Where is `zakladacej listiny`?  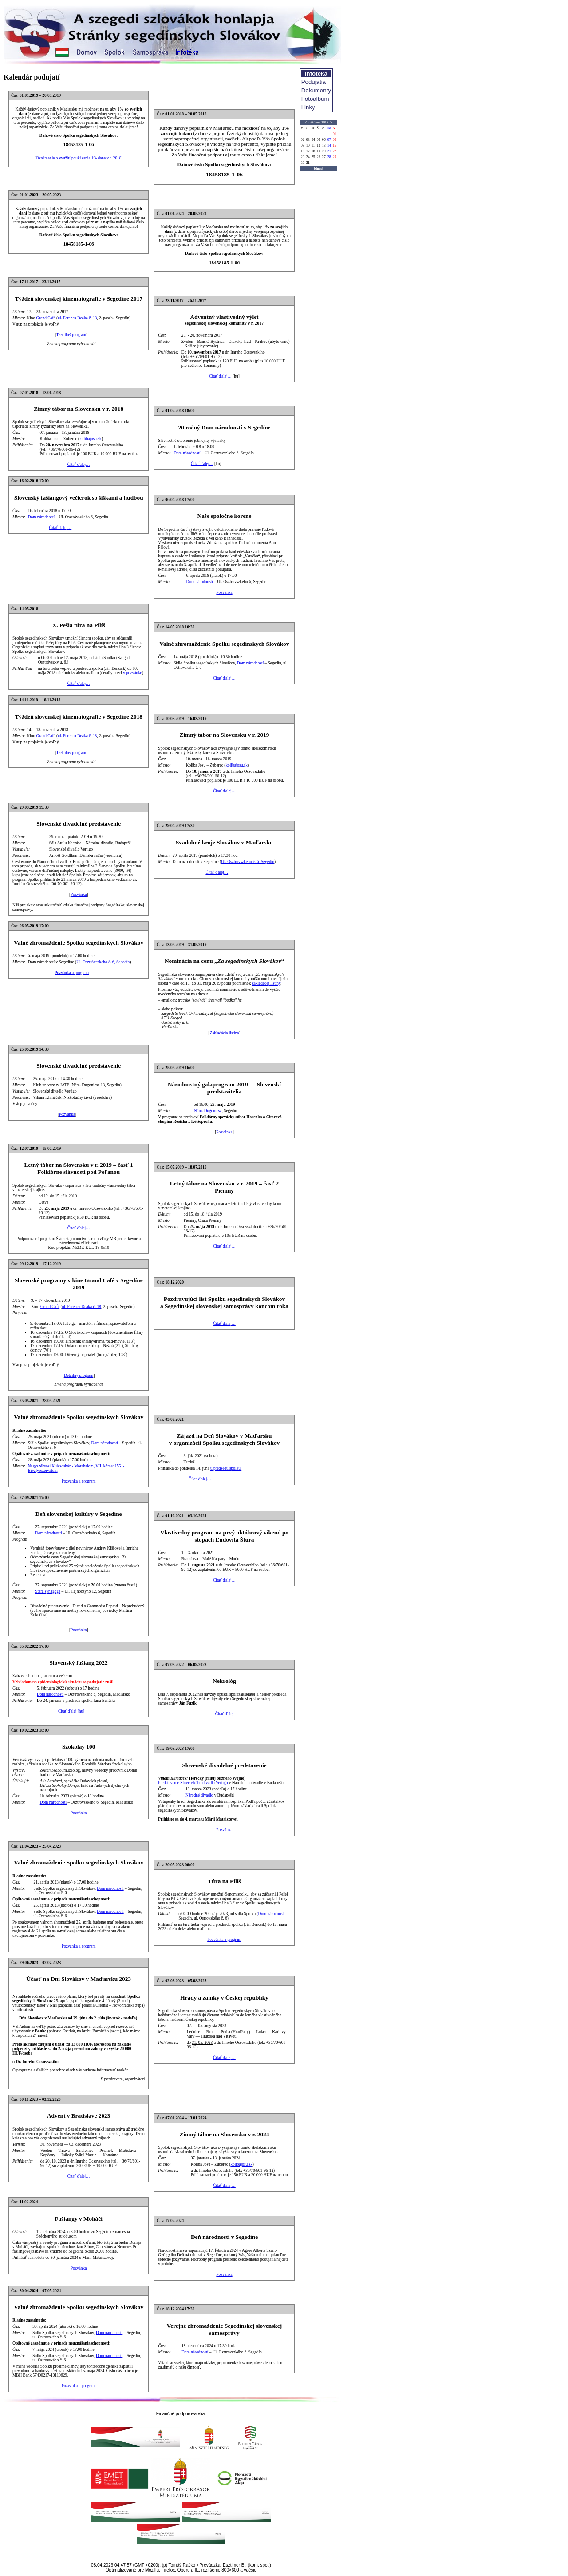 zakladacej listiny is located at coordinates (266, 983).